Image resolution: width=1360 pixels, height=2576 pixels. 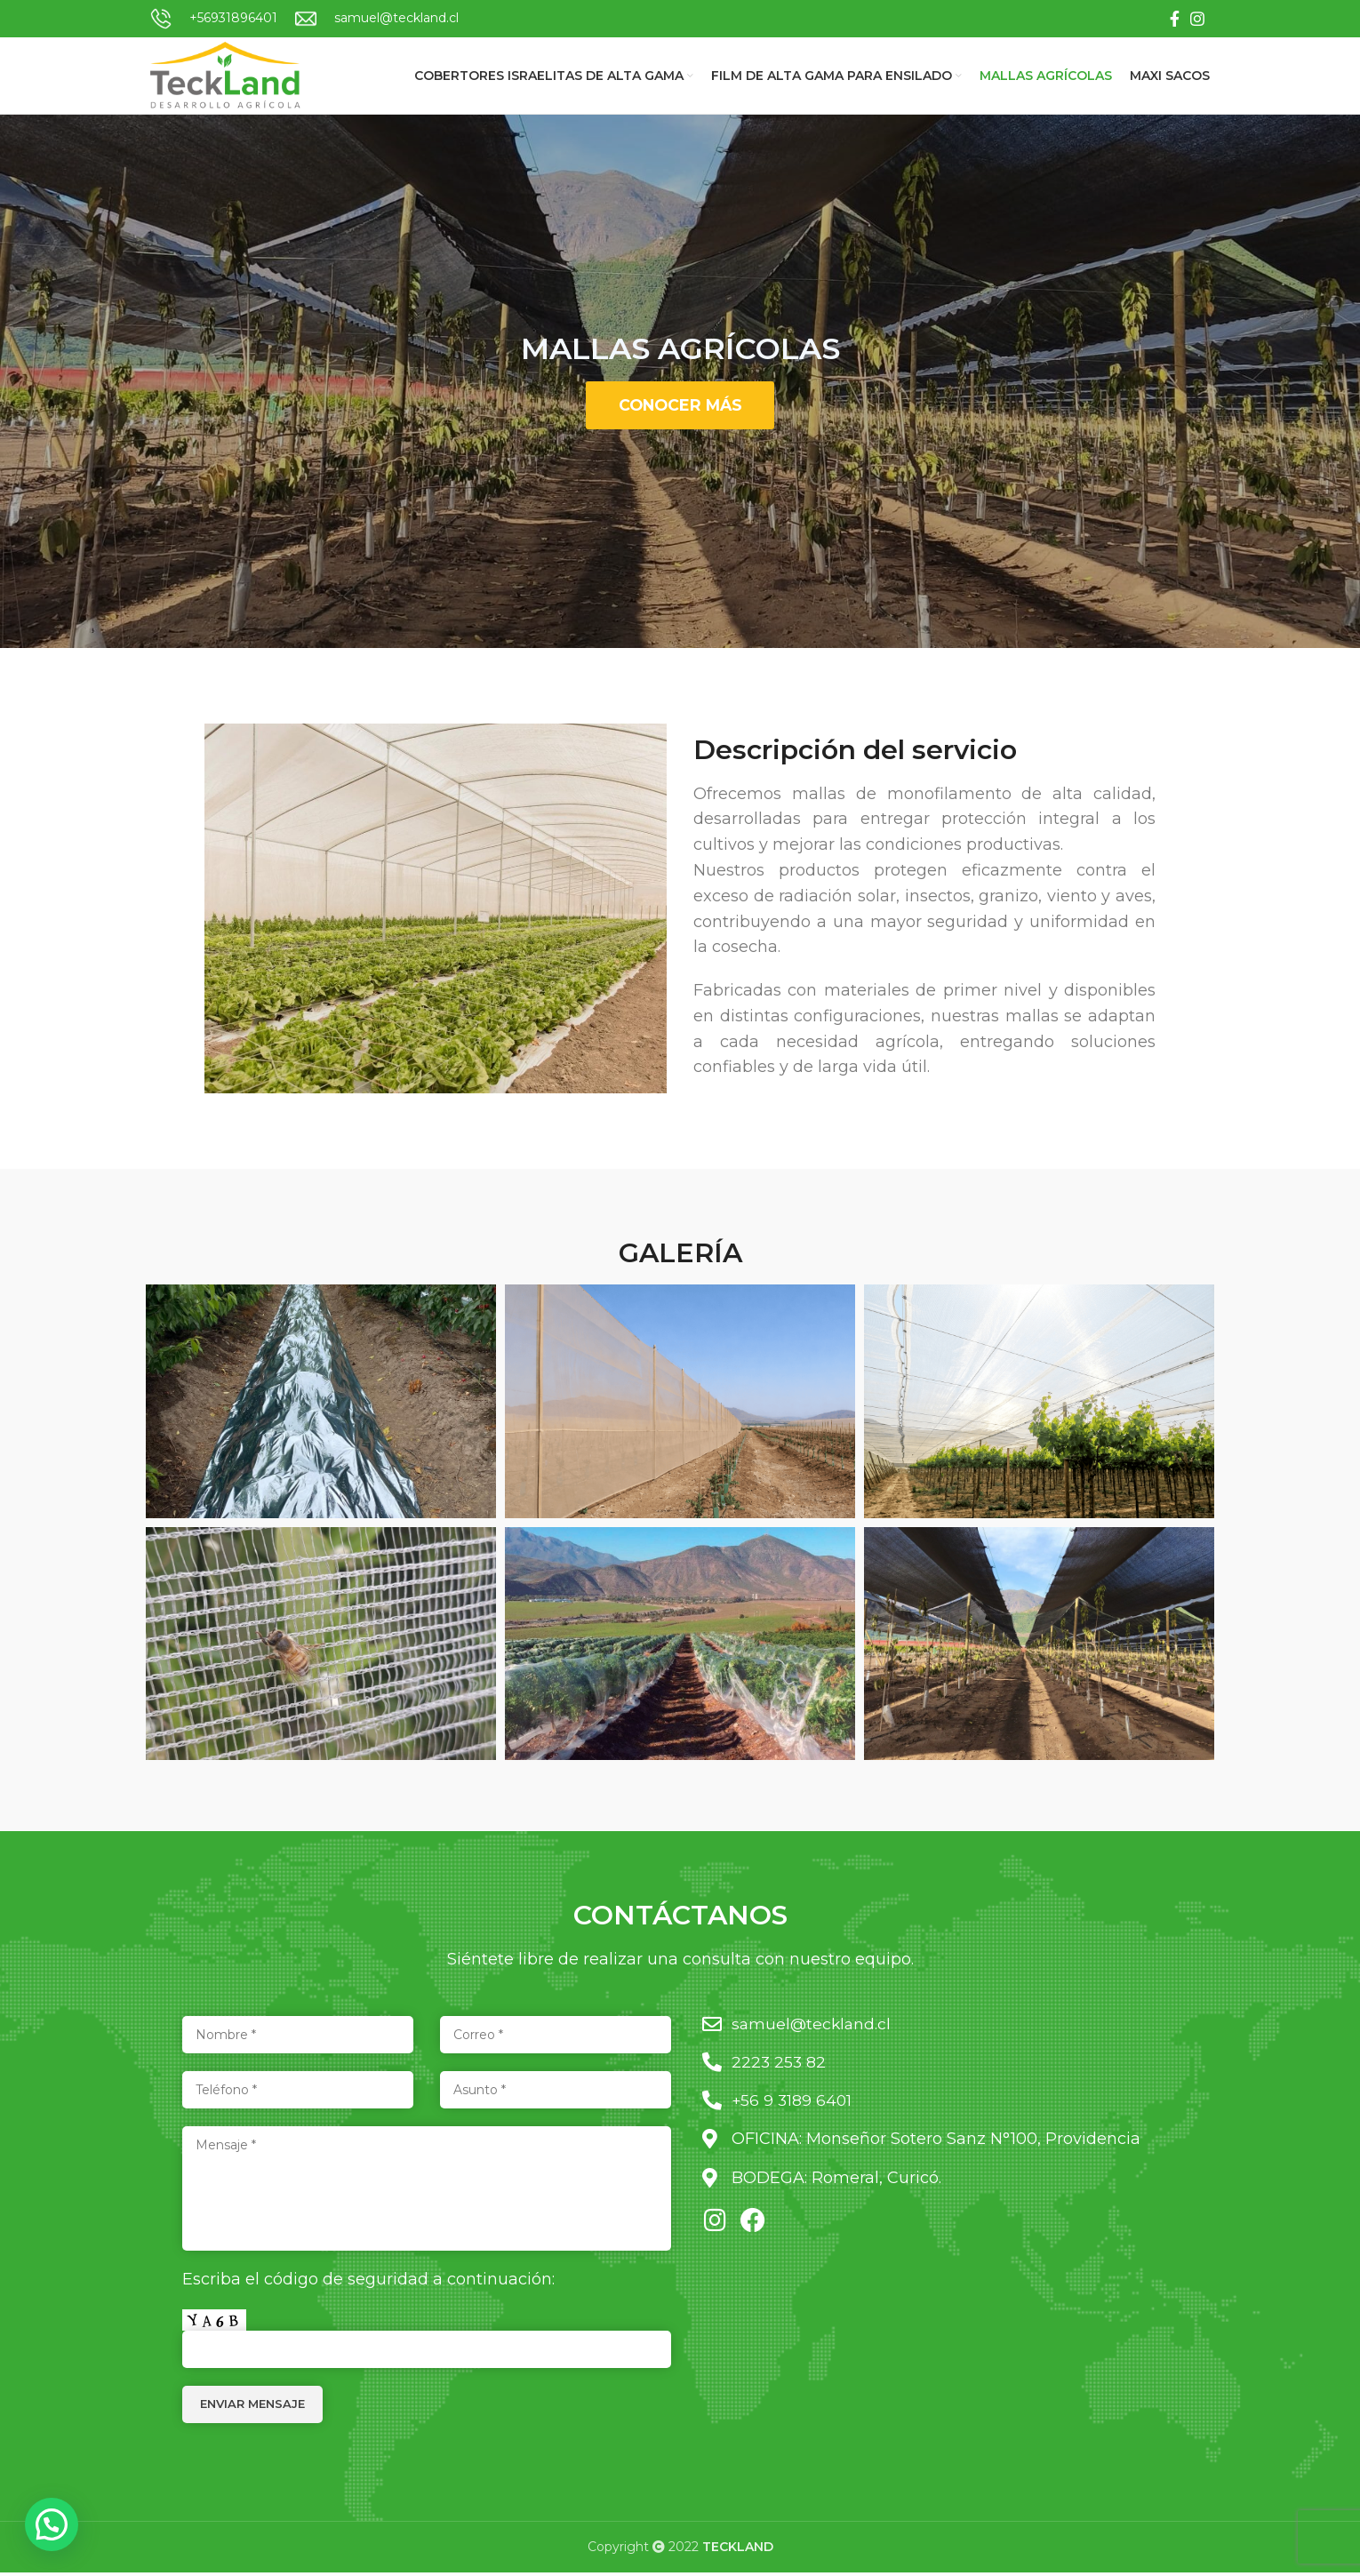 I want to click on samuel@teckland.cl, so click(x=396, y=18).